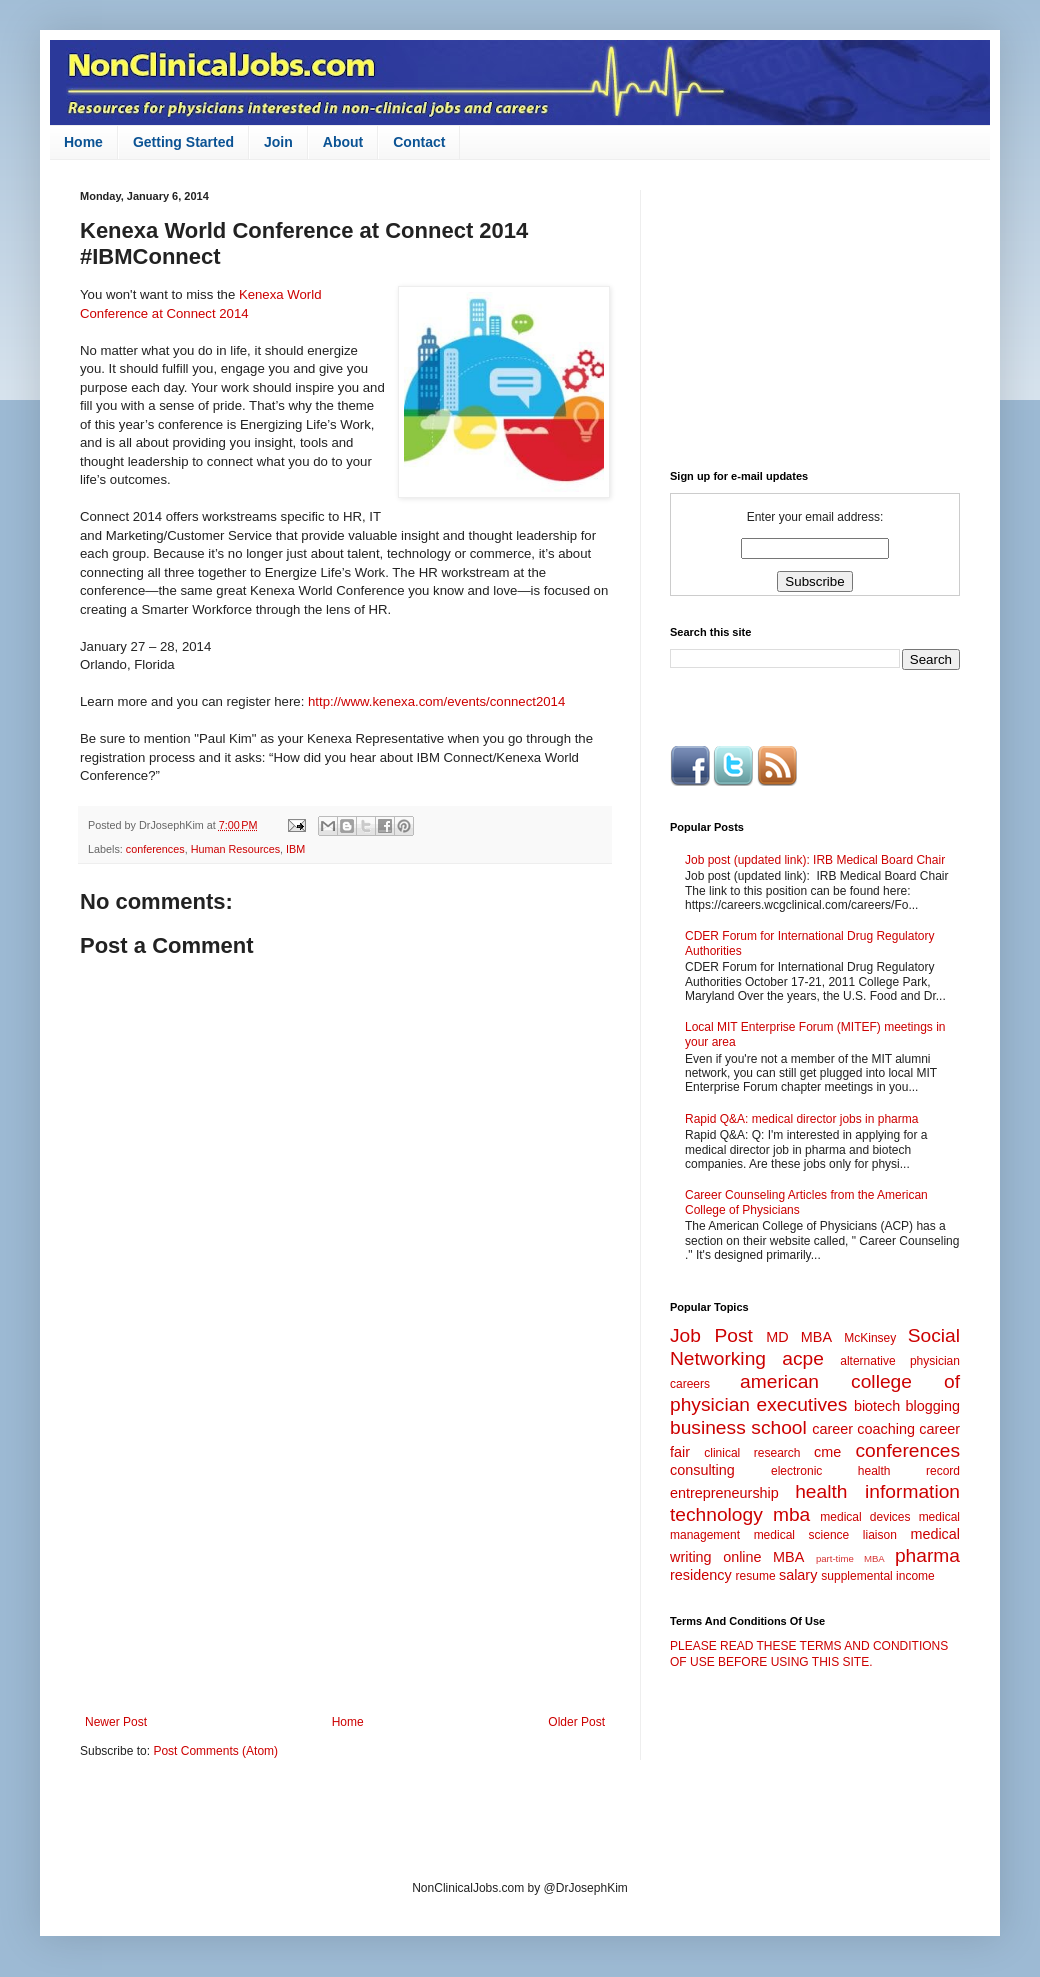 This screenshot has height=1977, width=1040. What do you see at coordinates (436, 701) in the screenshot?
I see `http://www.kenexa.com/events/connect2014` at bounding box center [436, 701].